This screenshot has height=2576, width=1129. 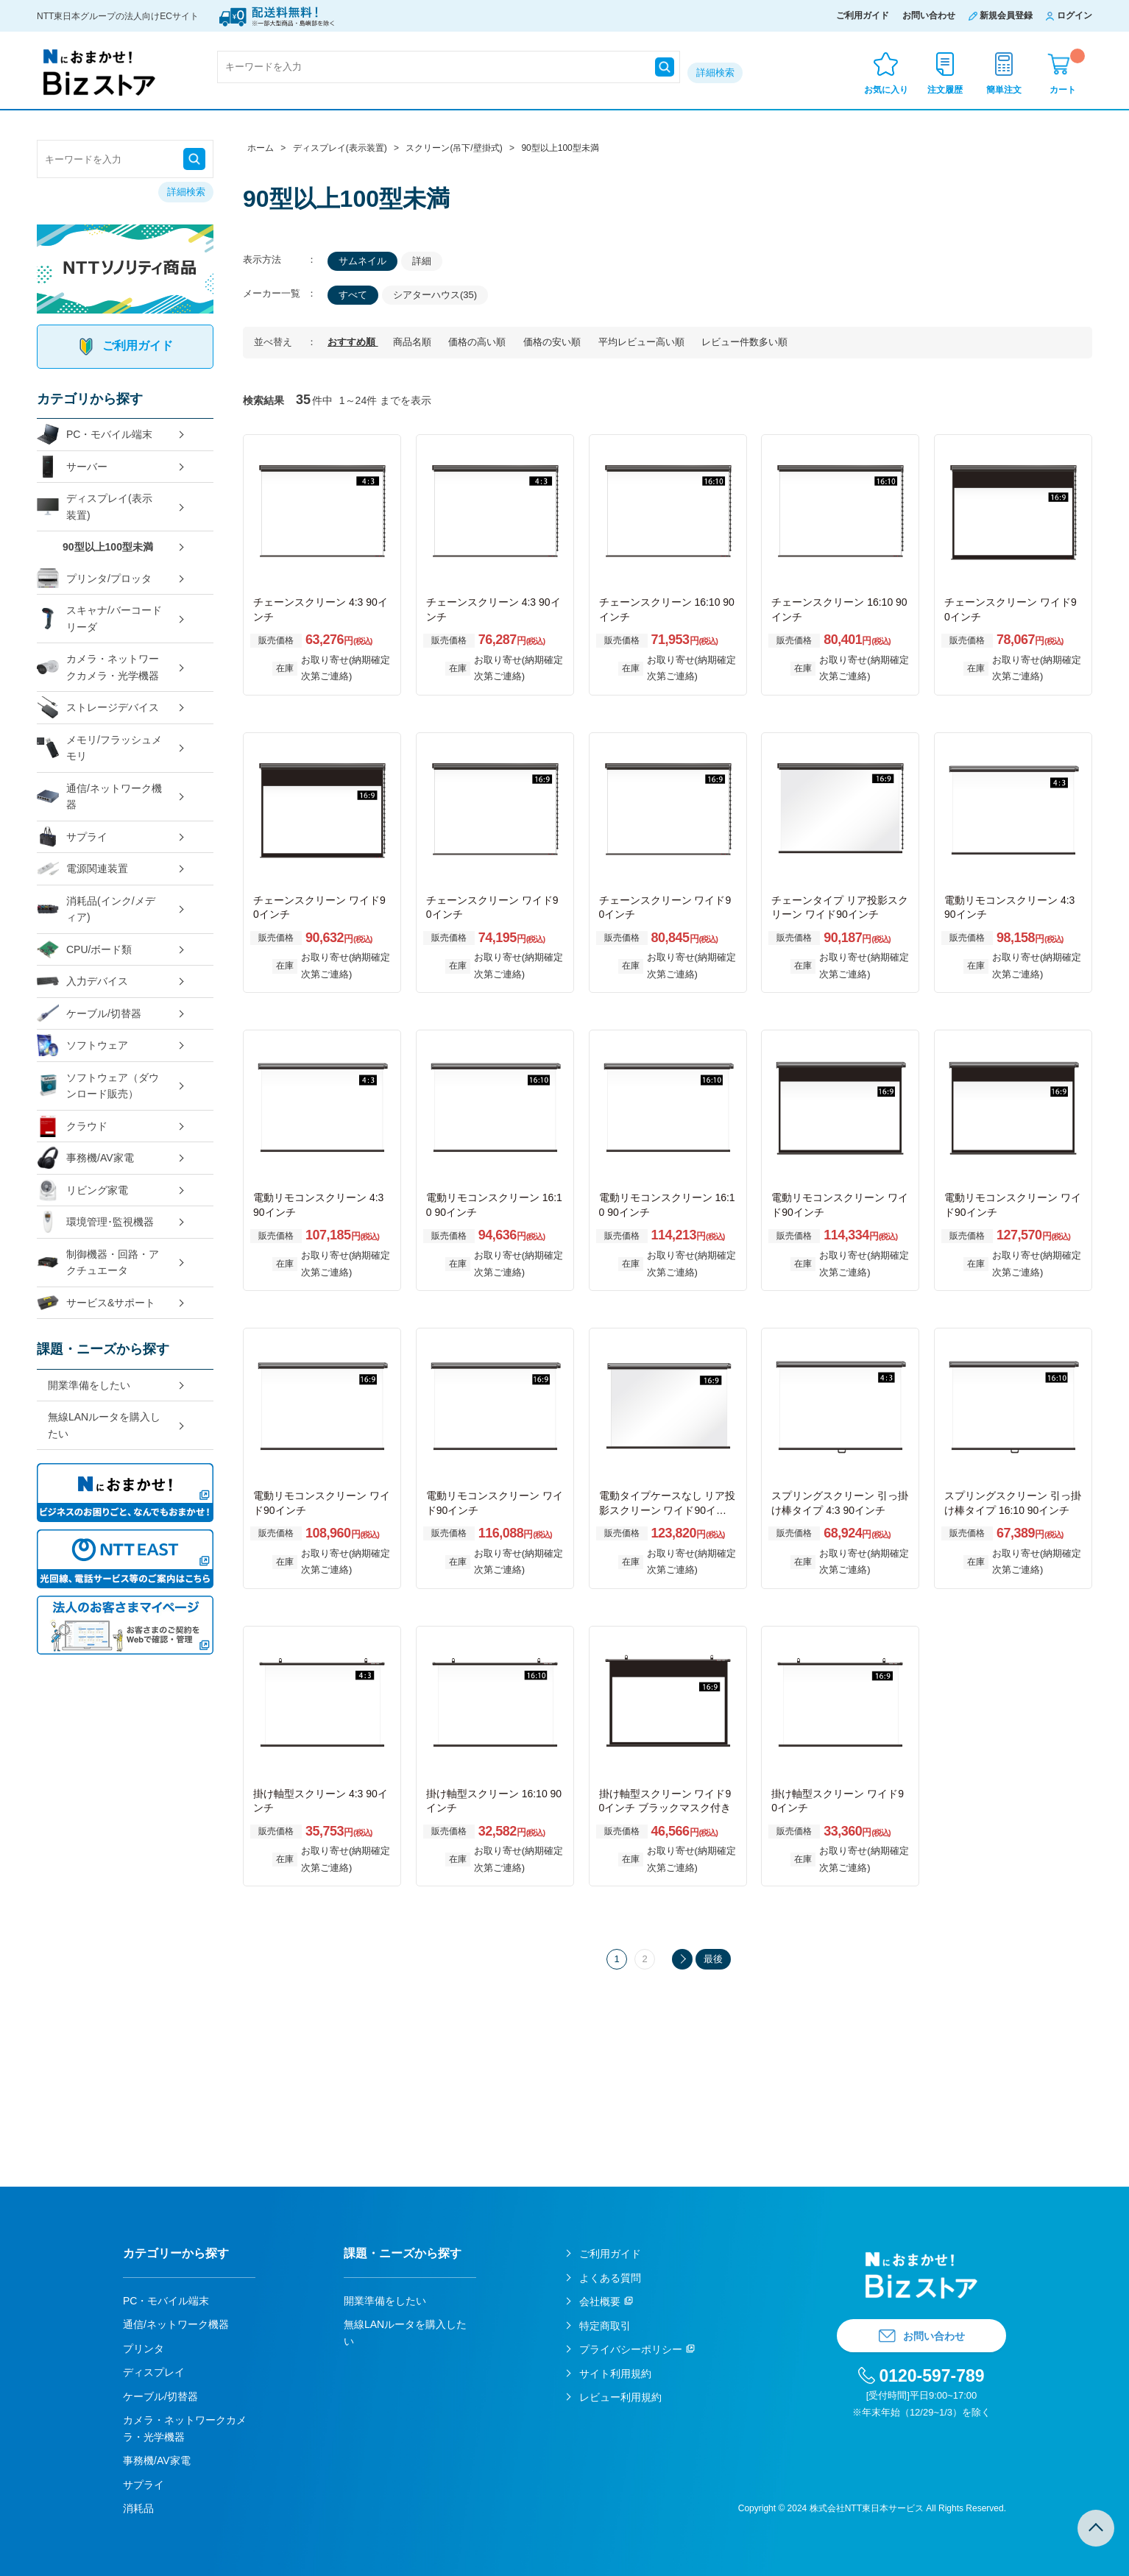 I want to click on 電源関連装置, so click(x=82, y=869).